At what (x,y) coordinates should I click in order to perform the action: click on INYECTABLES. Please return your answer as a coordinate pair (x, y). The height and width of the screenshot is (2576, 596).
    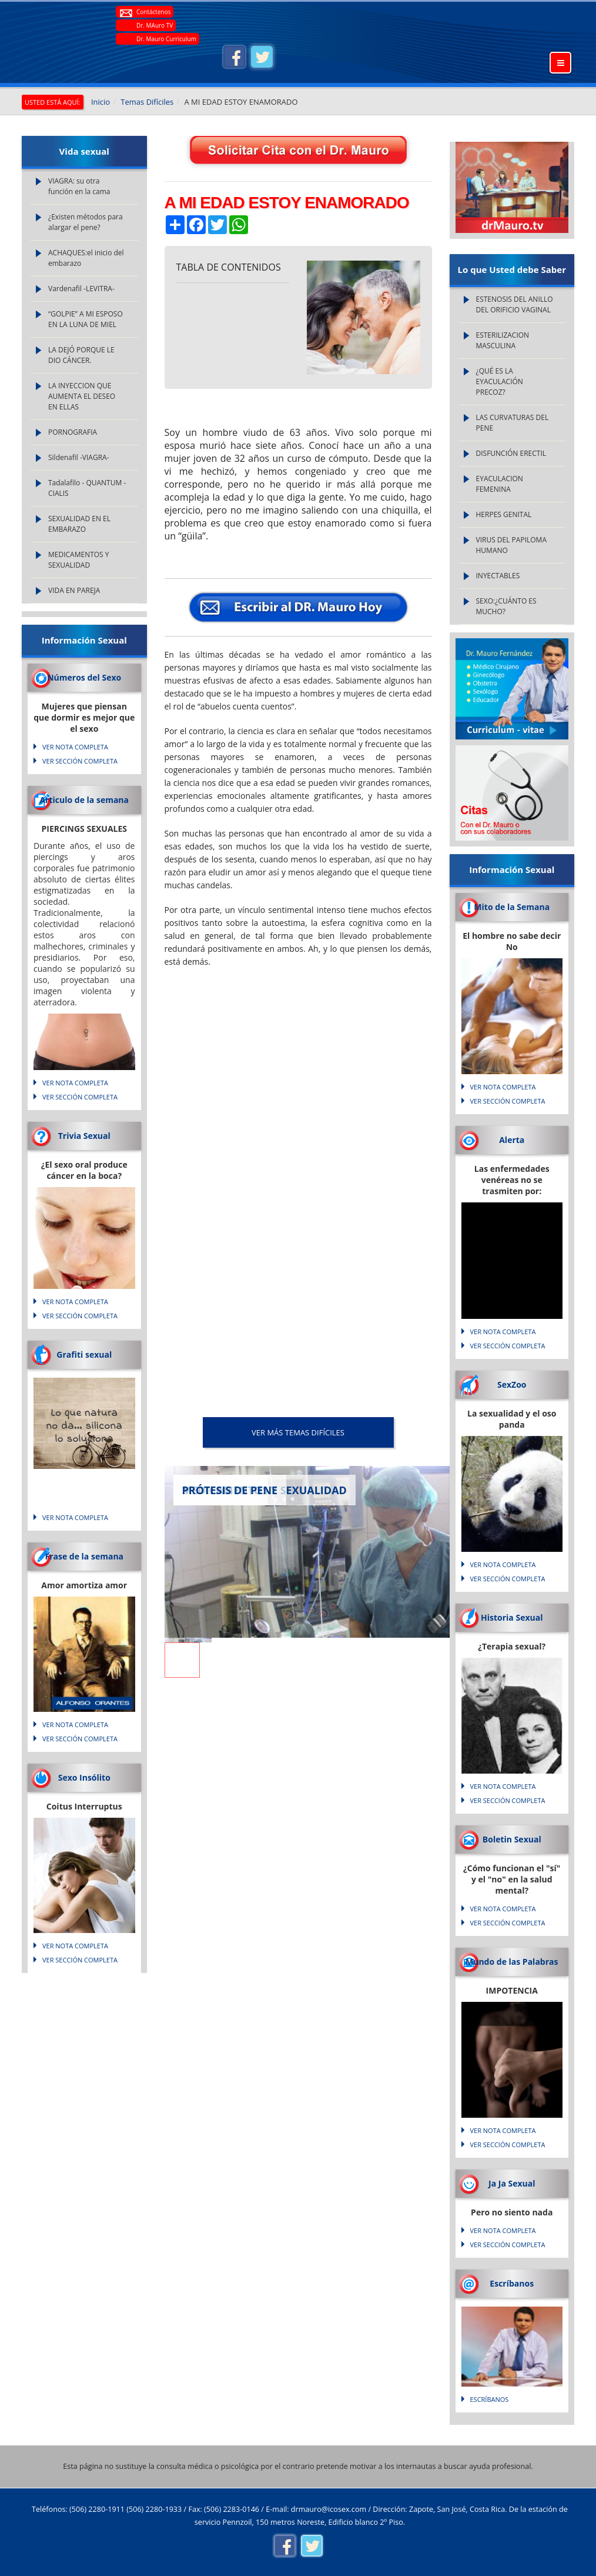
    Looking at the image, I should click on (498, 576).